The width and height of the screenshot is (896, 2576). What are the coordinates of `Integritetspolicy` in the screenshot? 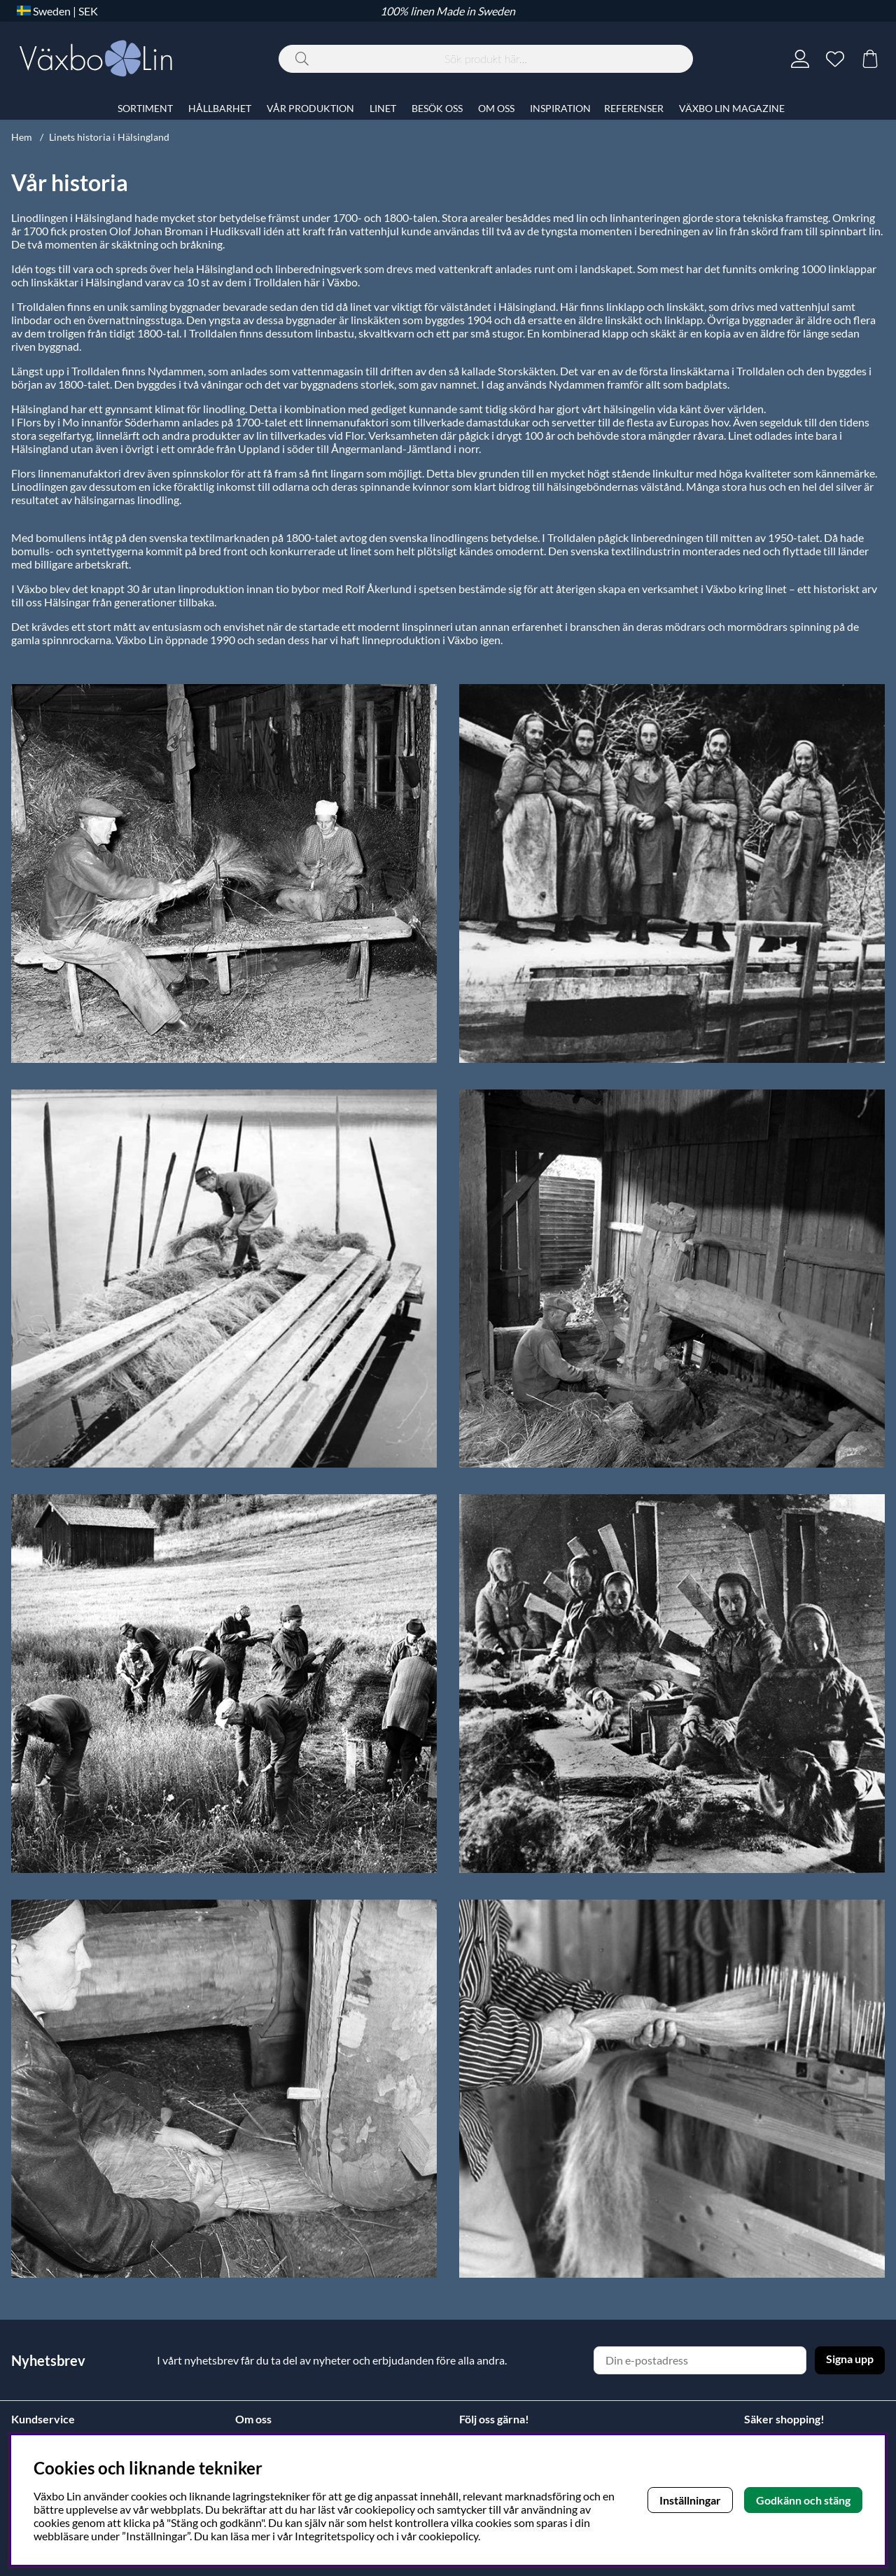 It's located at (334, 2535).